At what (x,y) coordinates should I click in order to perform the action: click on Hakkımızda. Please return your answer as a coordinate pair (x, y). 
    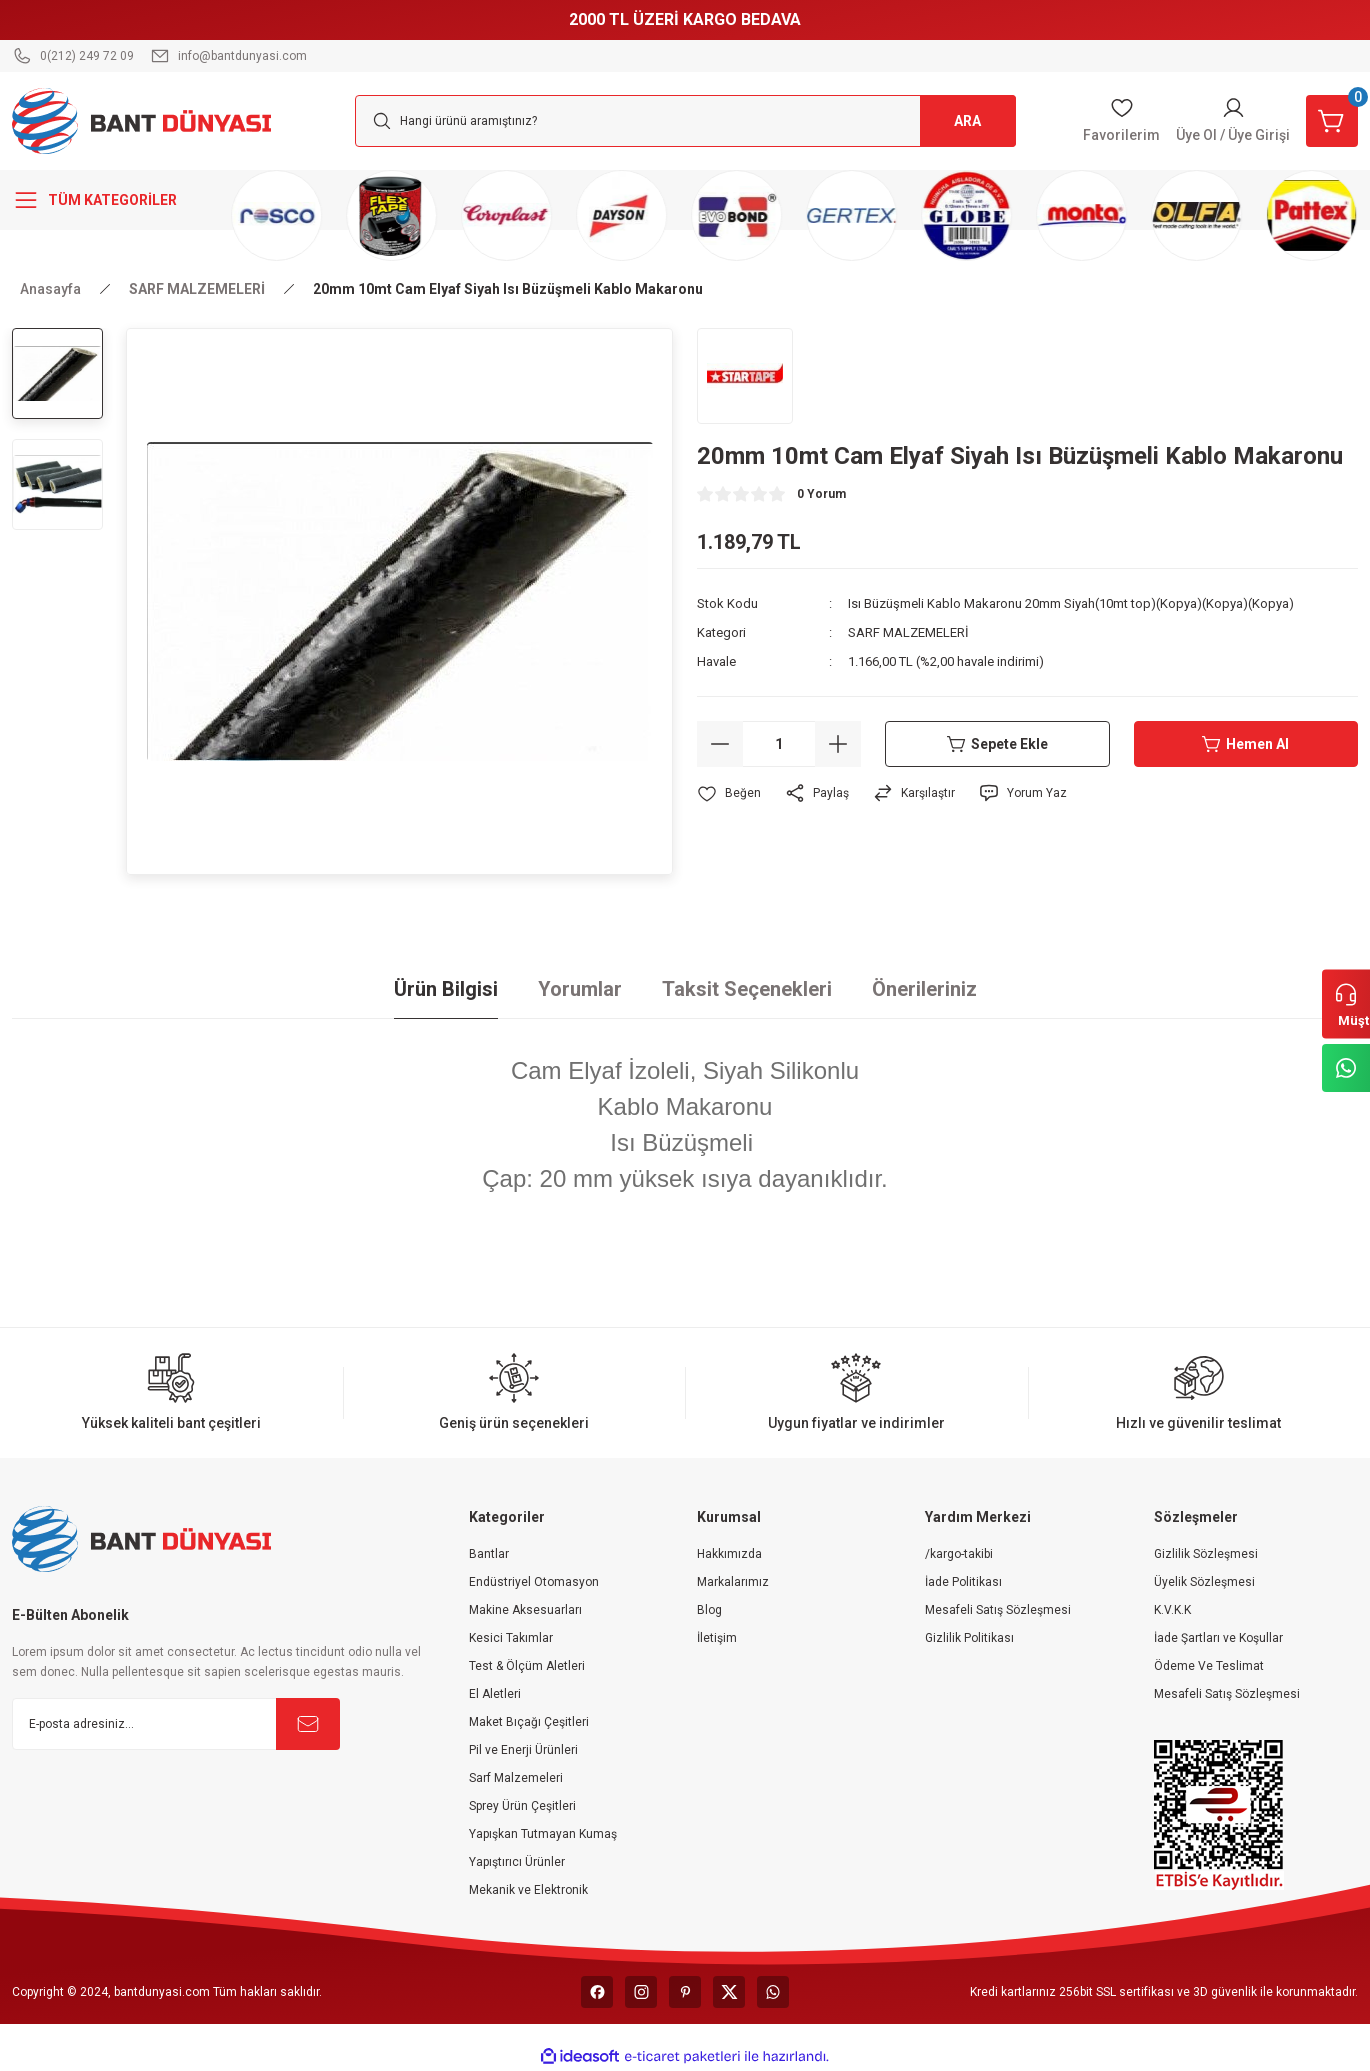
    Looking at the image, I should click on (729, 1554).